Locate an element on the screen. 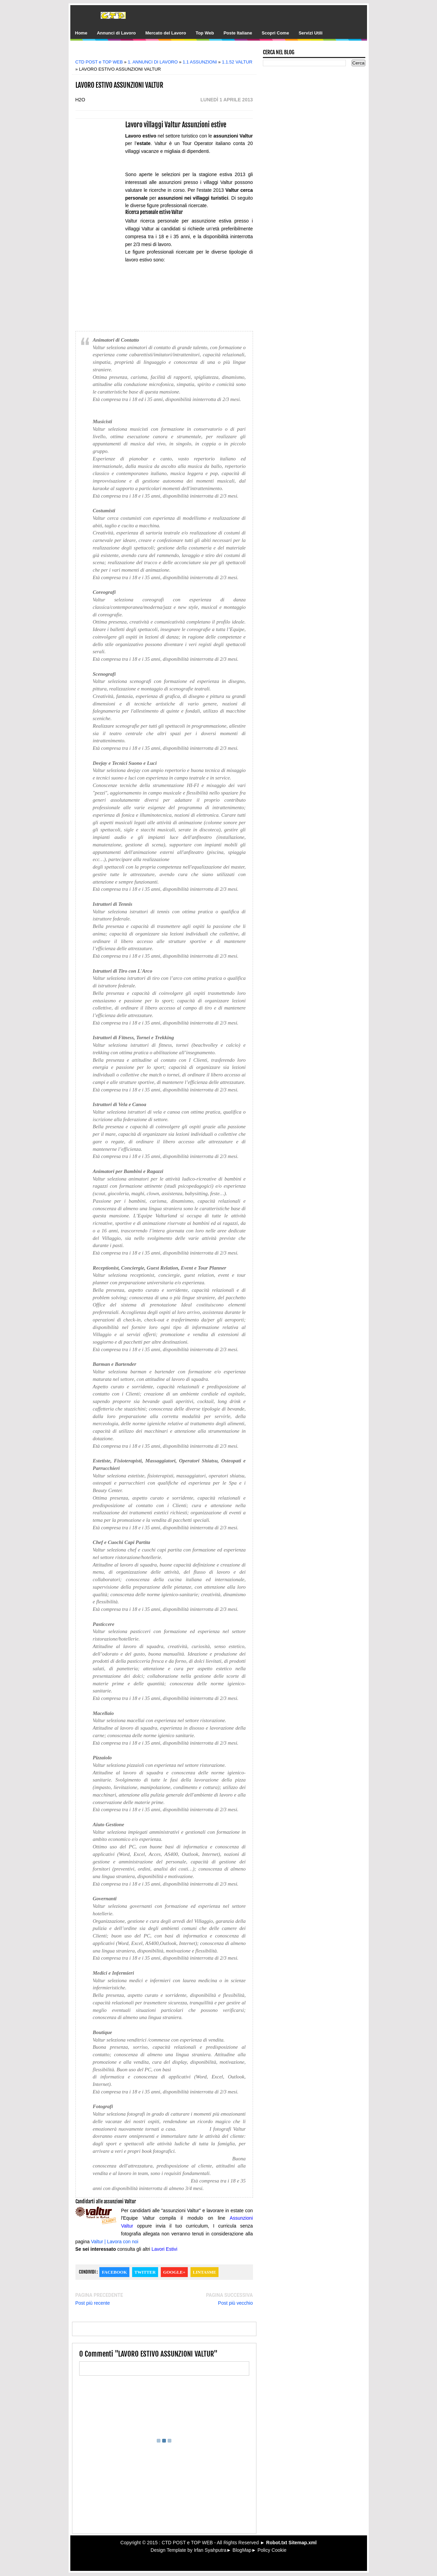  Poste Italiane is located at coordinates (238, 32).